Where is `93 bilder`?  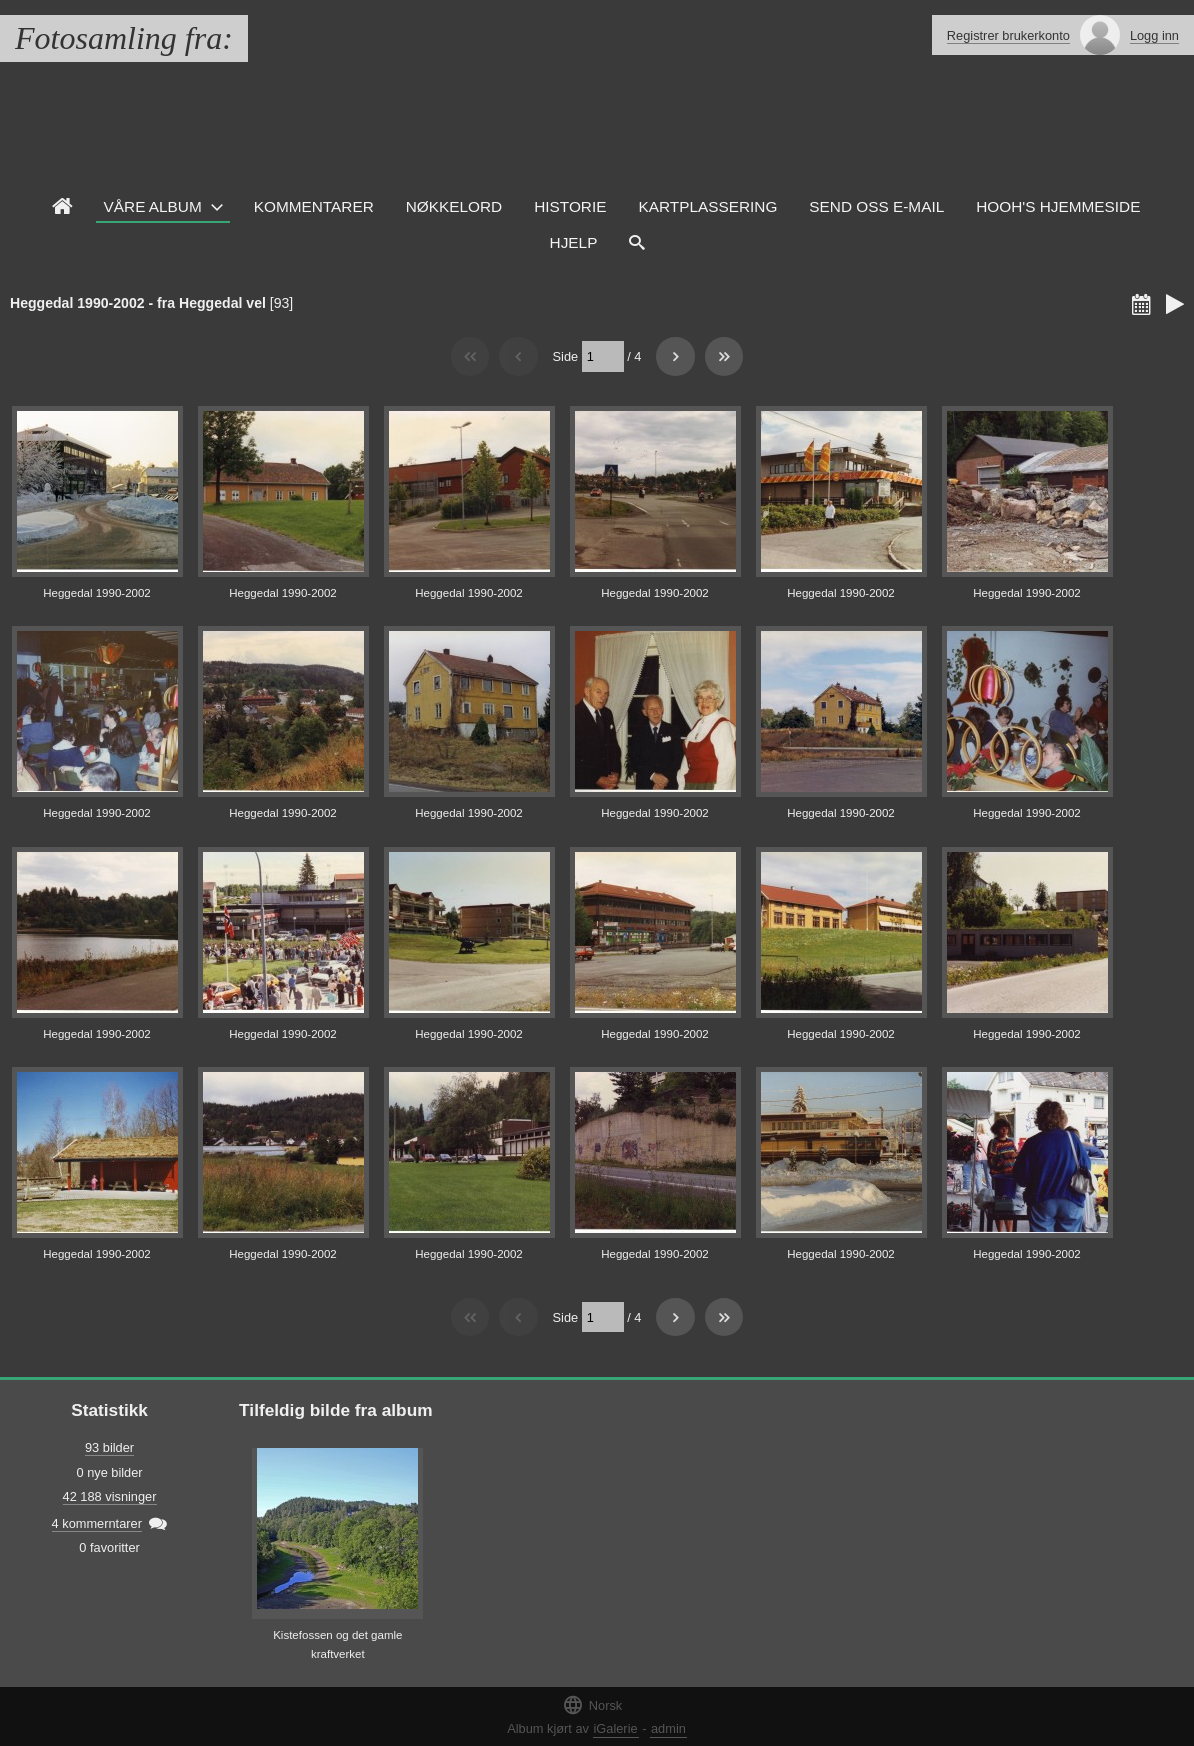 93 bilder is located at coordinates (109, 1447).